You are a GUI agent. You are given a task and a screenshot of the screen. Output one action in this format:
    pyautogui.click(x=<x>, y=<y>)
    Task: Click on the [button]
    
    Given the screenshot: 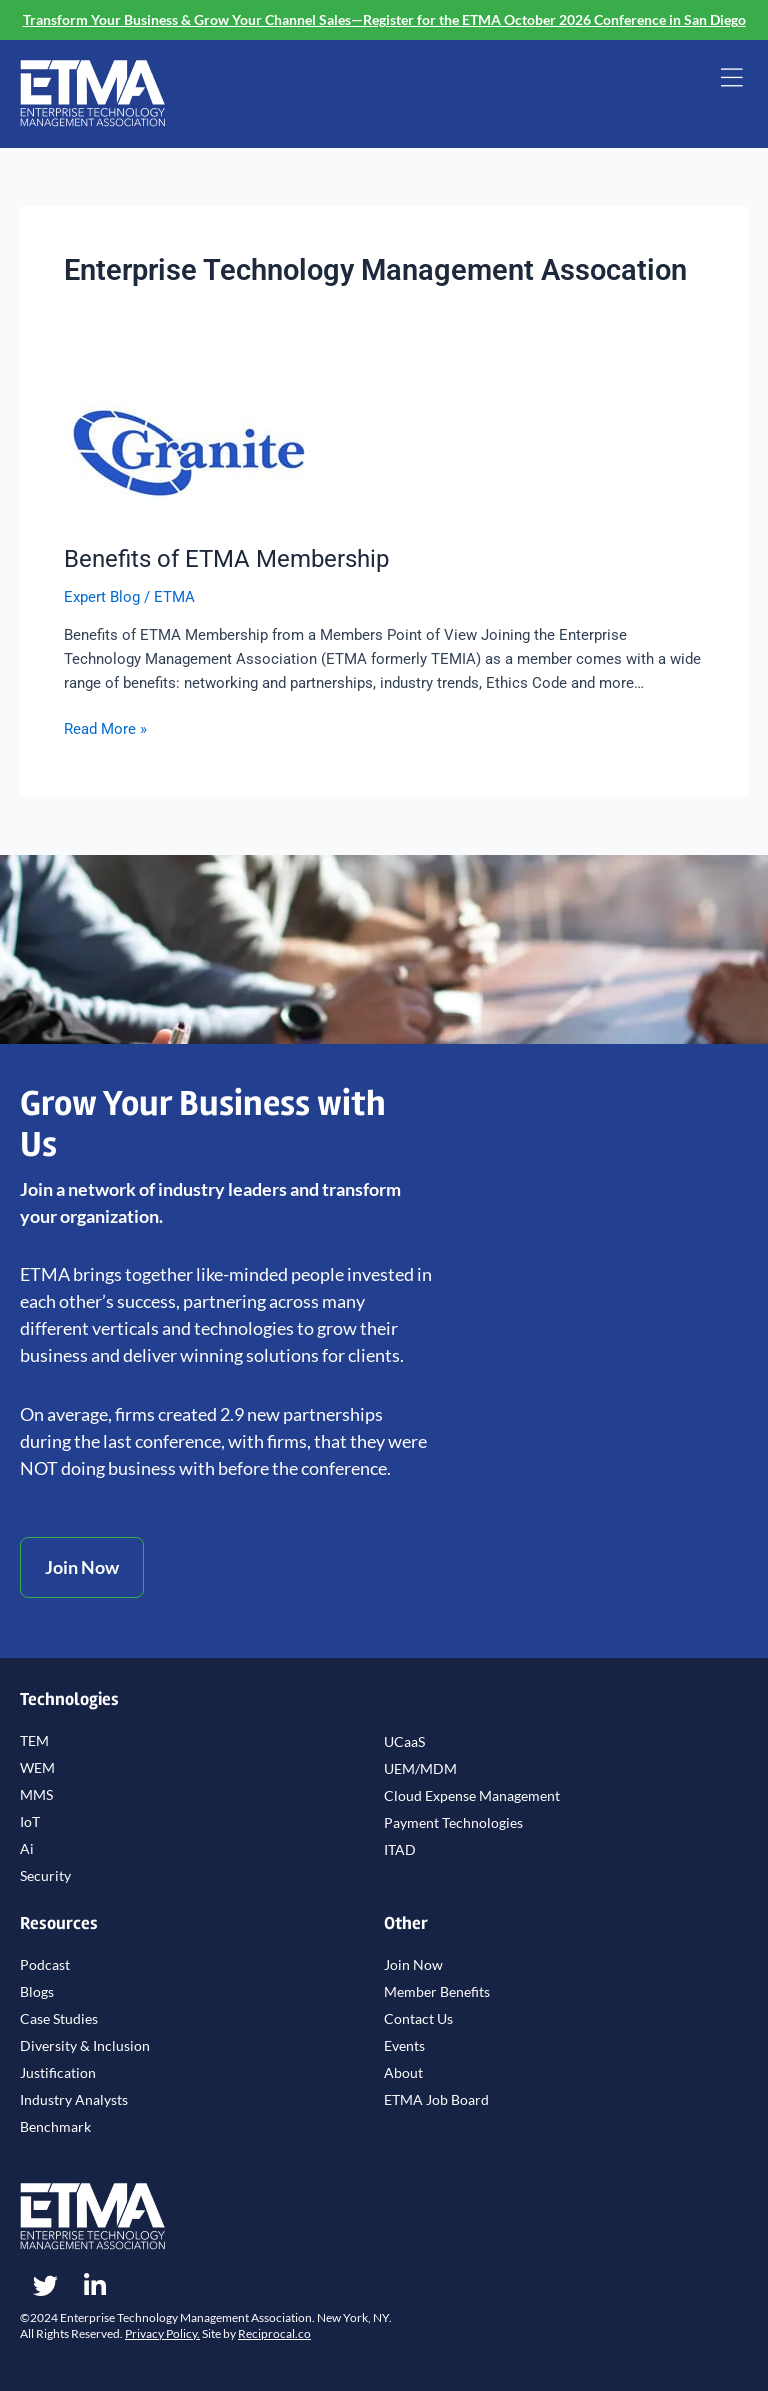 What is the action you would take?
    pyautogui.click(x=731, y=80)
    